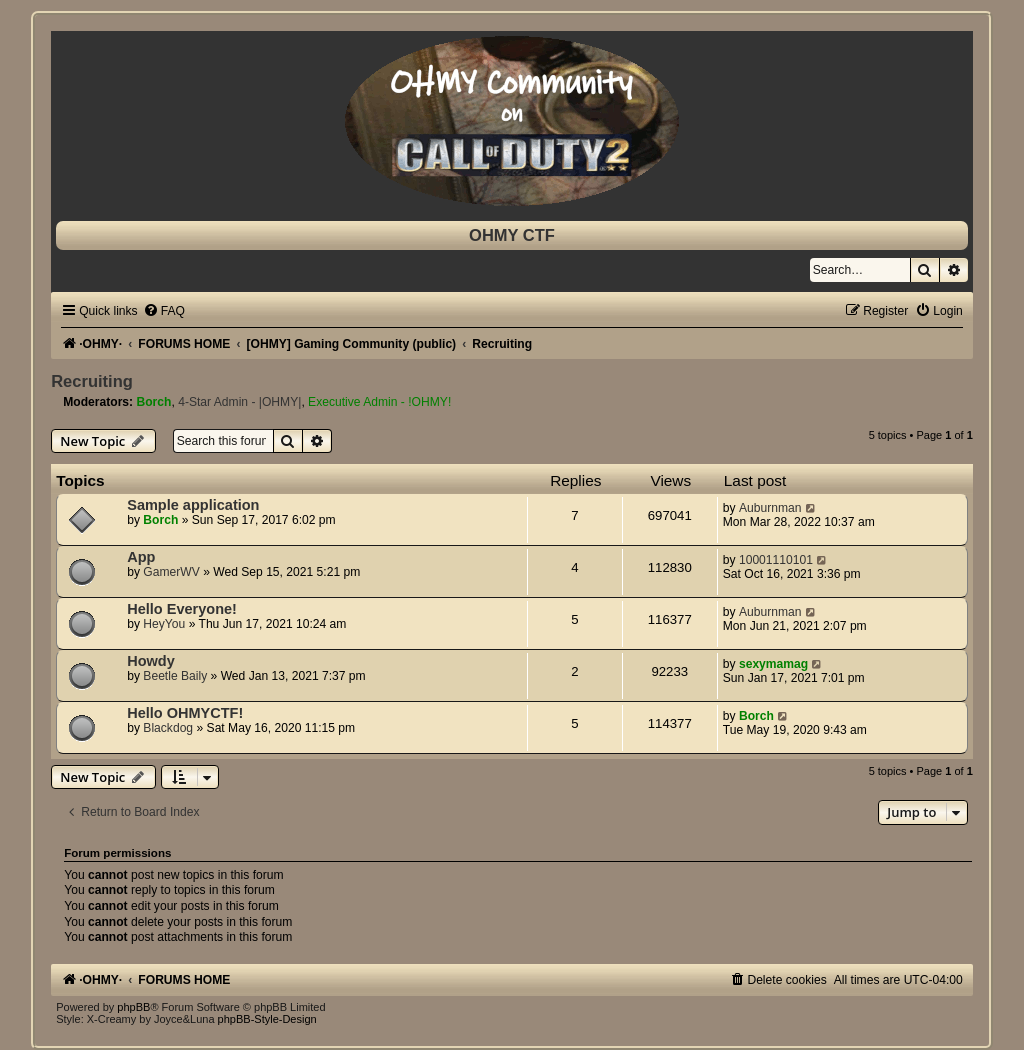  Describe the element at coordinates (185, 713) in the screenshot. I see `Hello OHMYCTF!` at that location.